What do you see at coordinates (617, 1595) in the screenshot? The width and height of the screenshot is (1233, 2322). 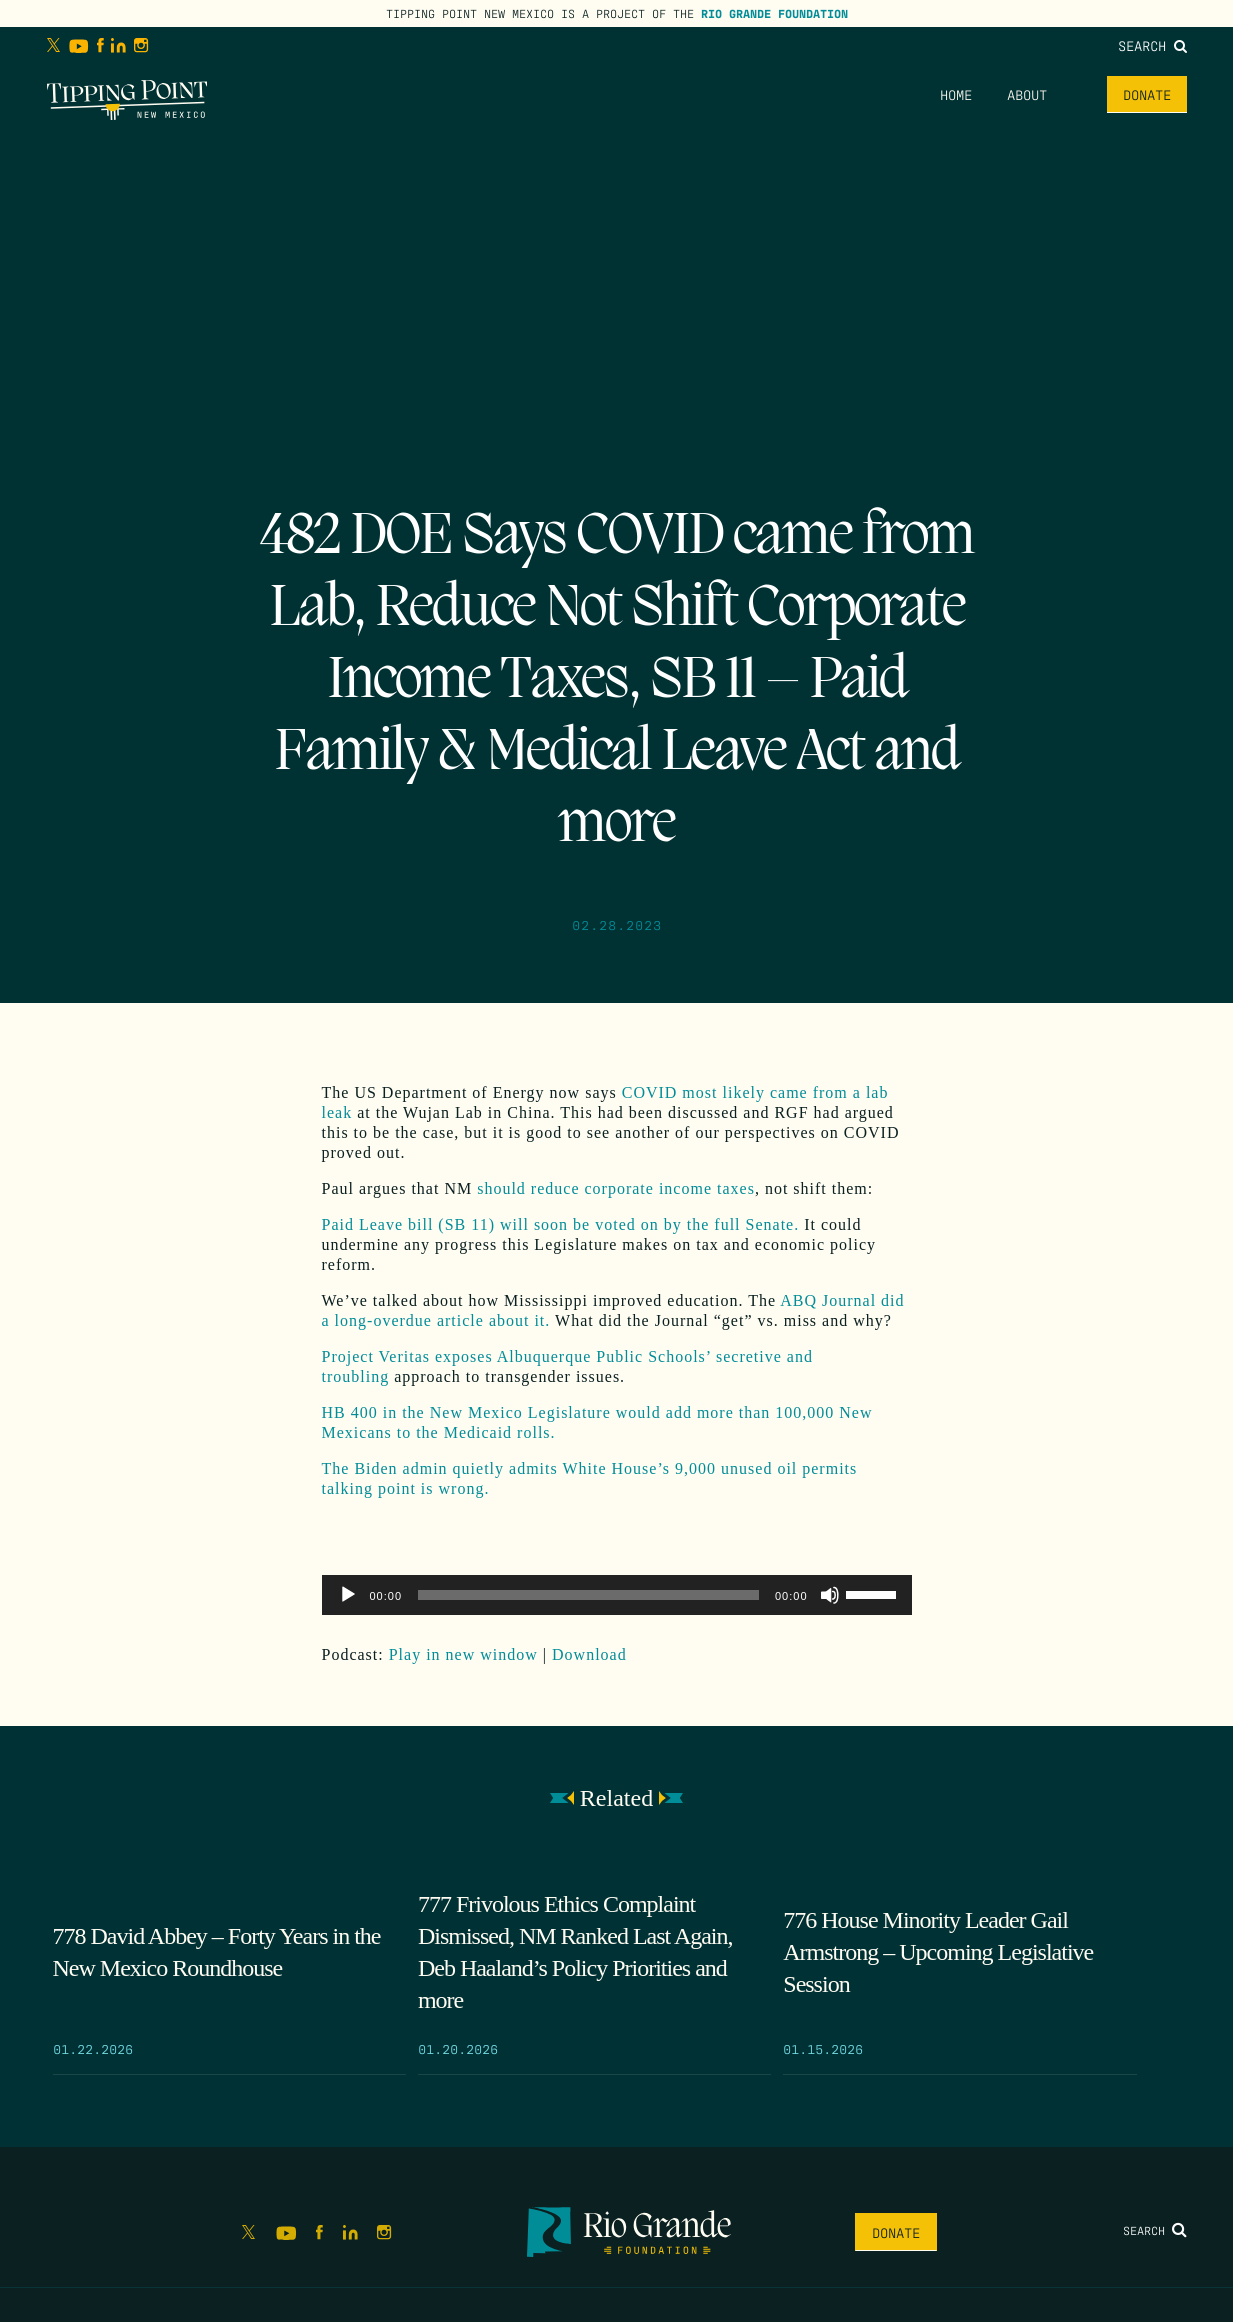 I see `[application]` at bounding box center [617, 1595].